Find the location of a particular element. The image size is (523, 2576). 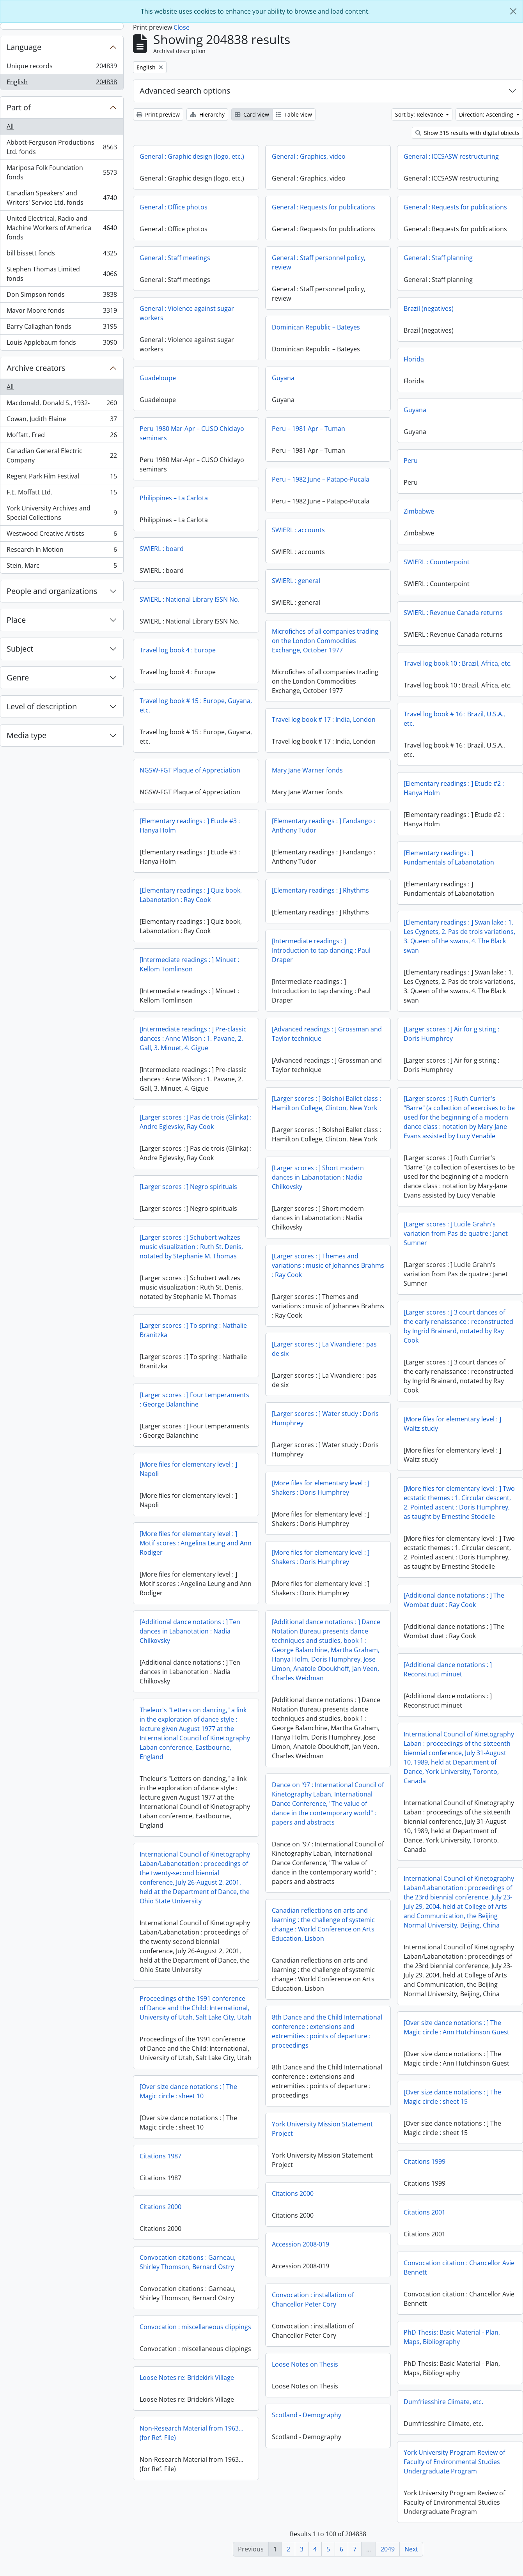

General : Office photos is located at coordinates (173, 207).